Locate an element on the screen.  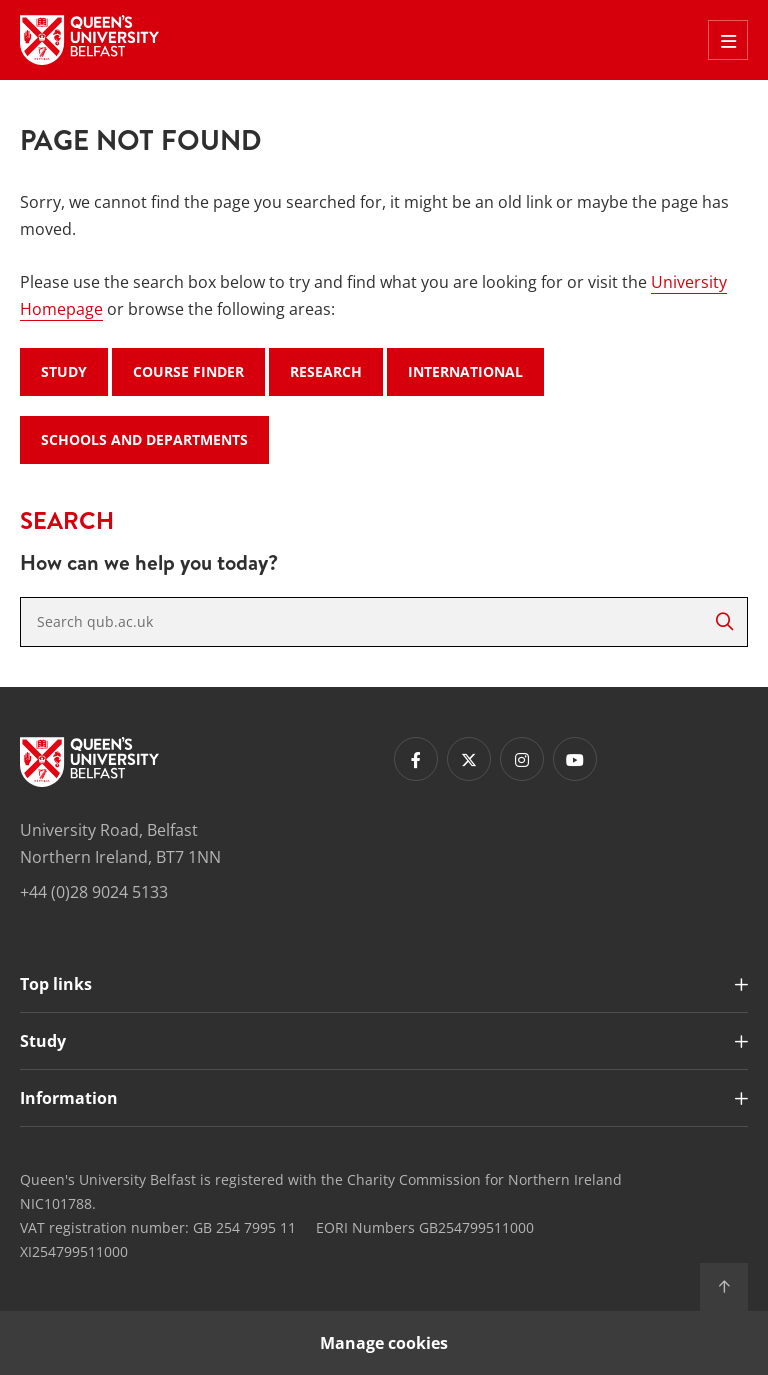
Research is located at coordinates (326, 371).